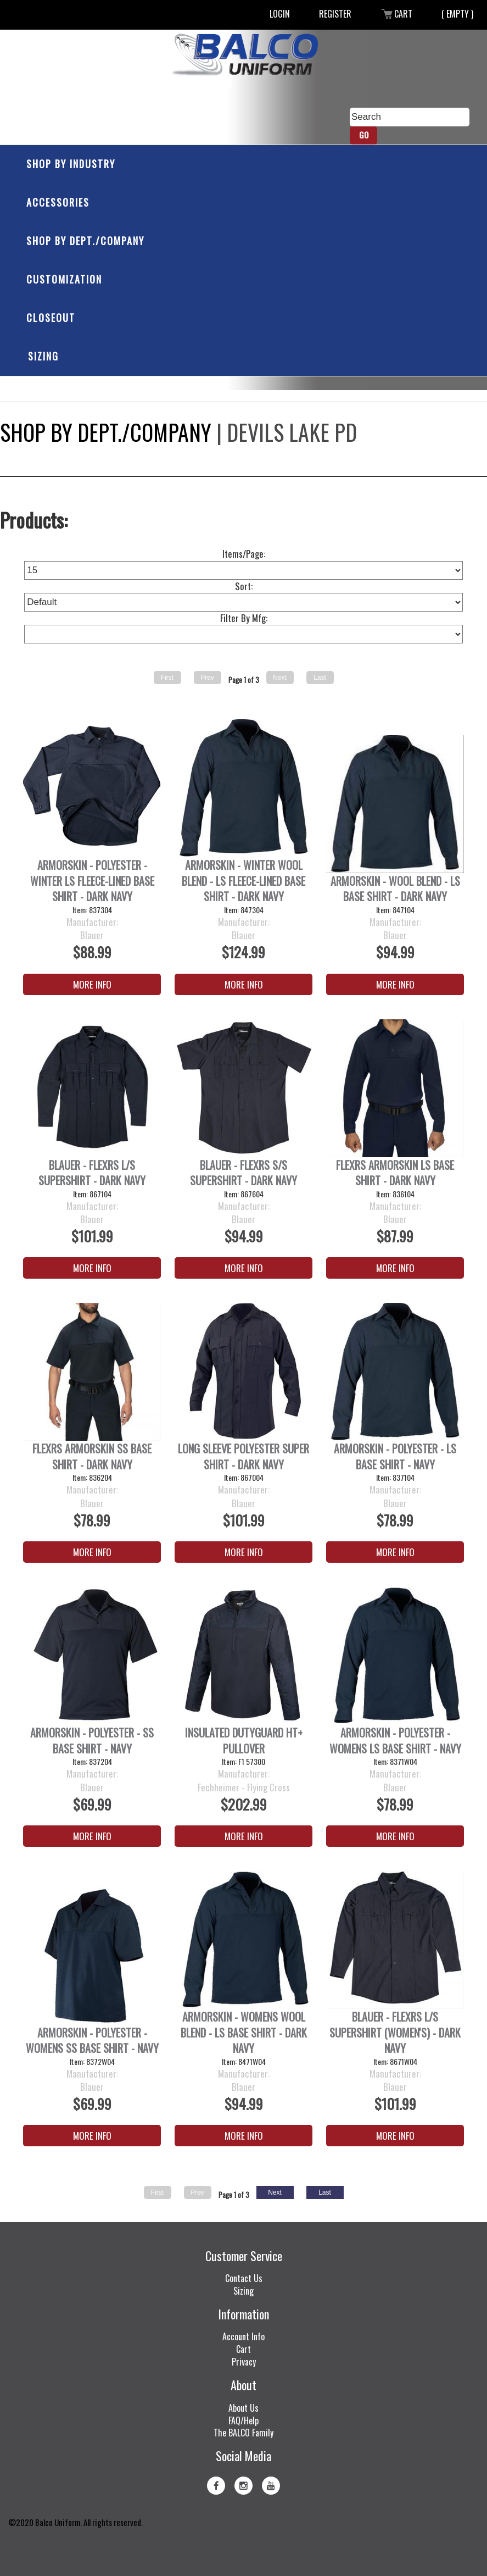 The width and height of the screenshot is (487, 2576). What do you see at coordinates (92, 1456) in the screenshot?
I see `FlexRS ArmorSkin SS Base Shirt - Dark Navy` at bounding box center [92, 1456].